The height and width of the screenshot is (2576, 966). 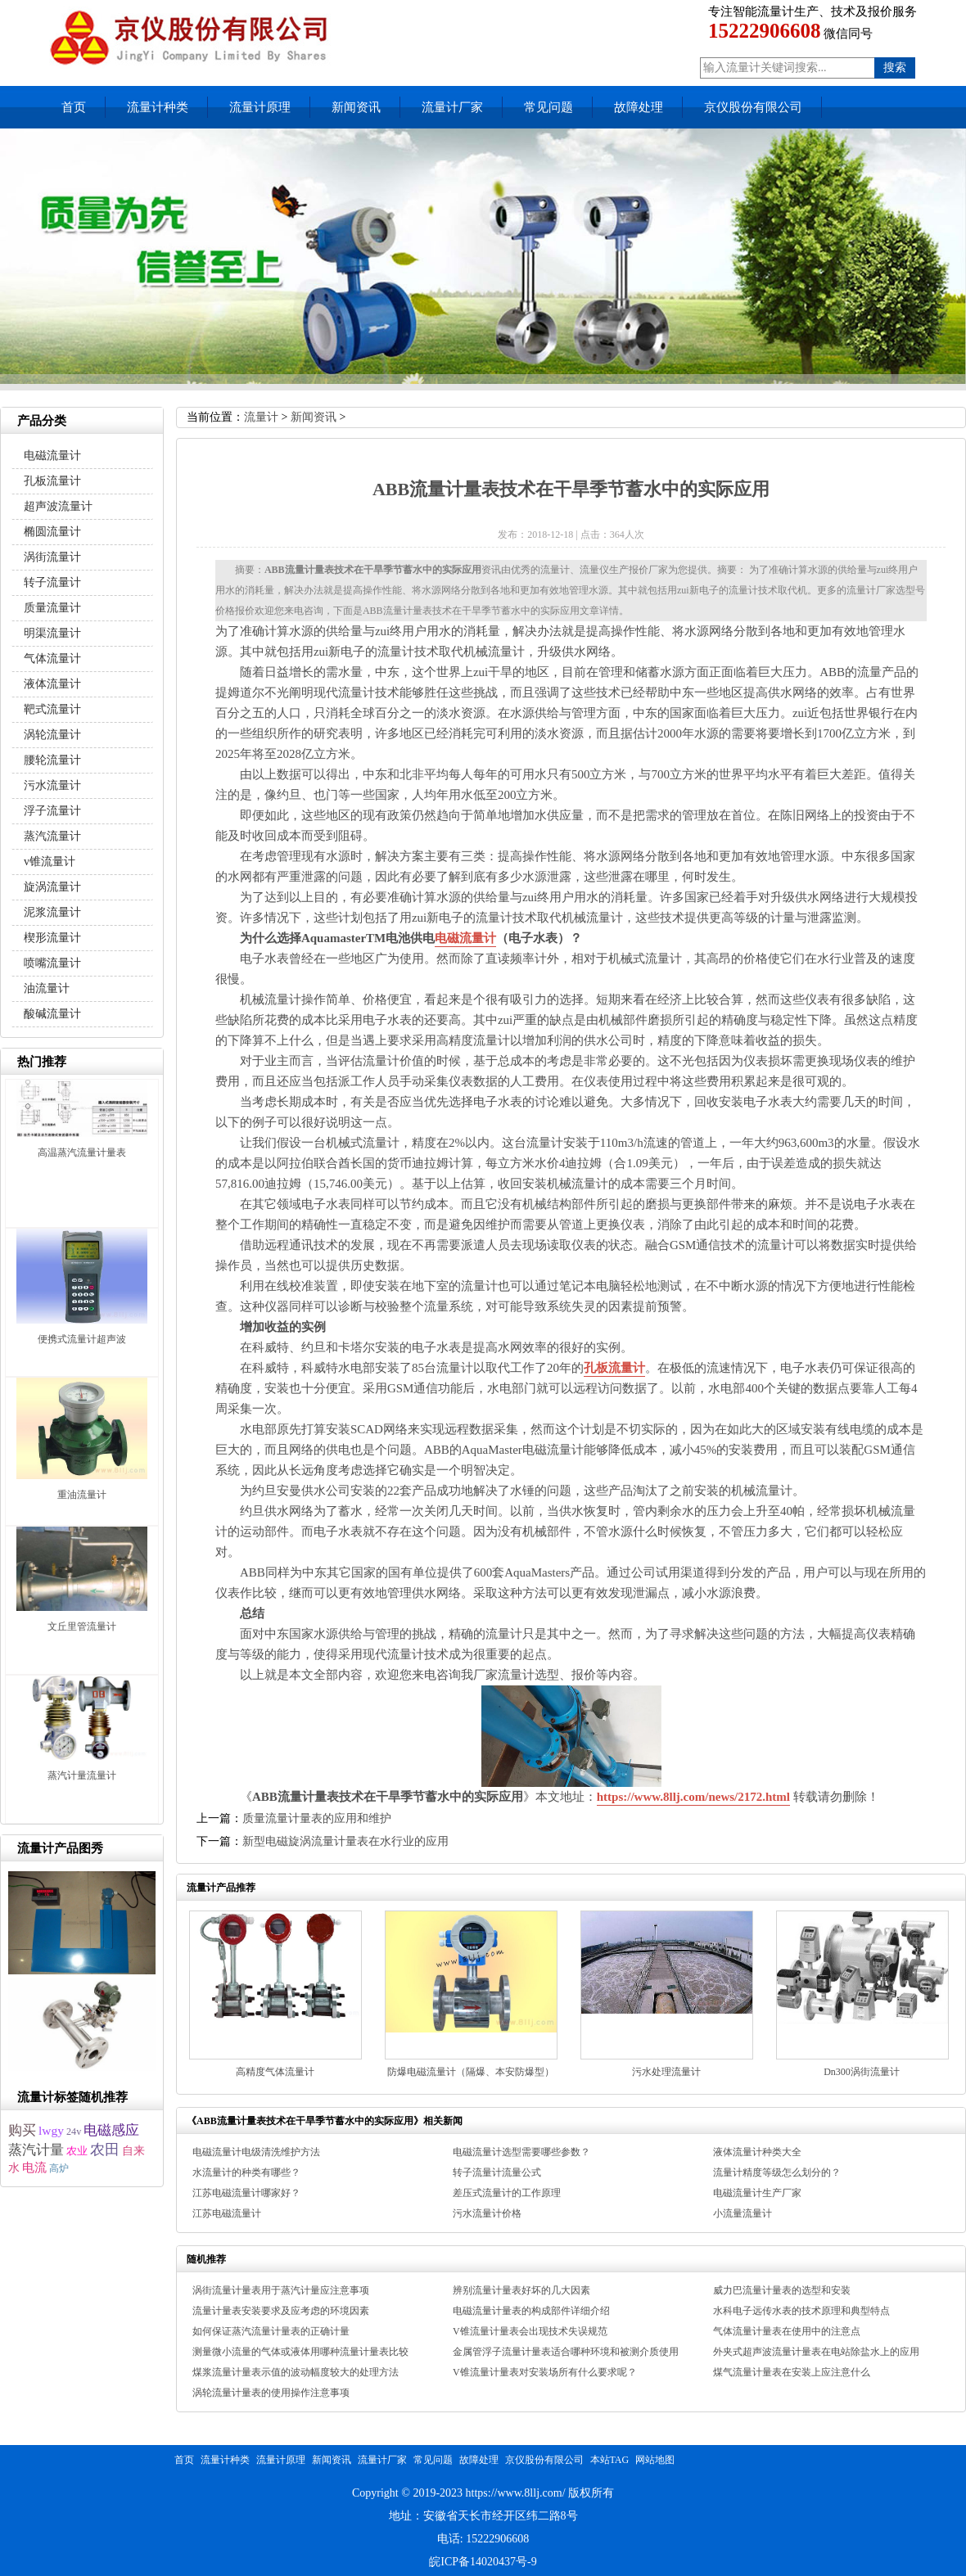 What do you see at coordinates (51, 2130) in the screenshot?
I see `lwgy` at bounding box center [51, 2130].